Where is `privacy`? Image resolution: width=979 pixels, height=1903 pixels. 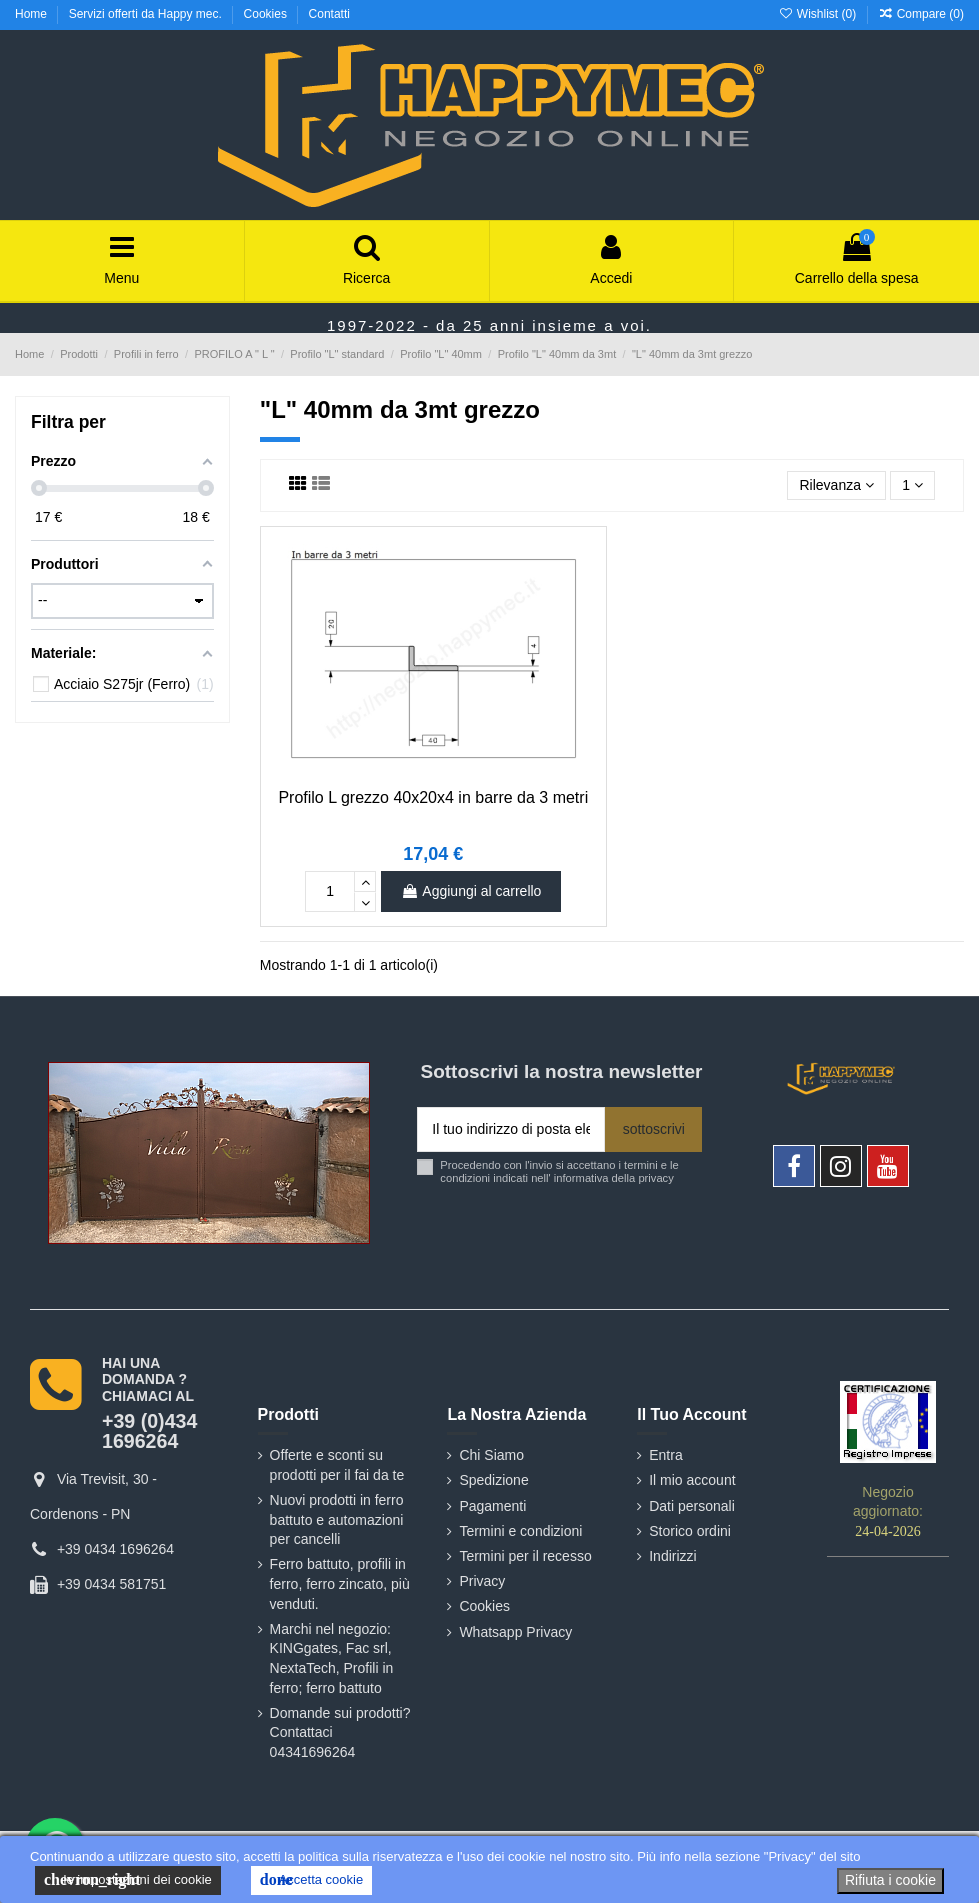 privacy is located at coordinates (655, 1178).